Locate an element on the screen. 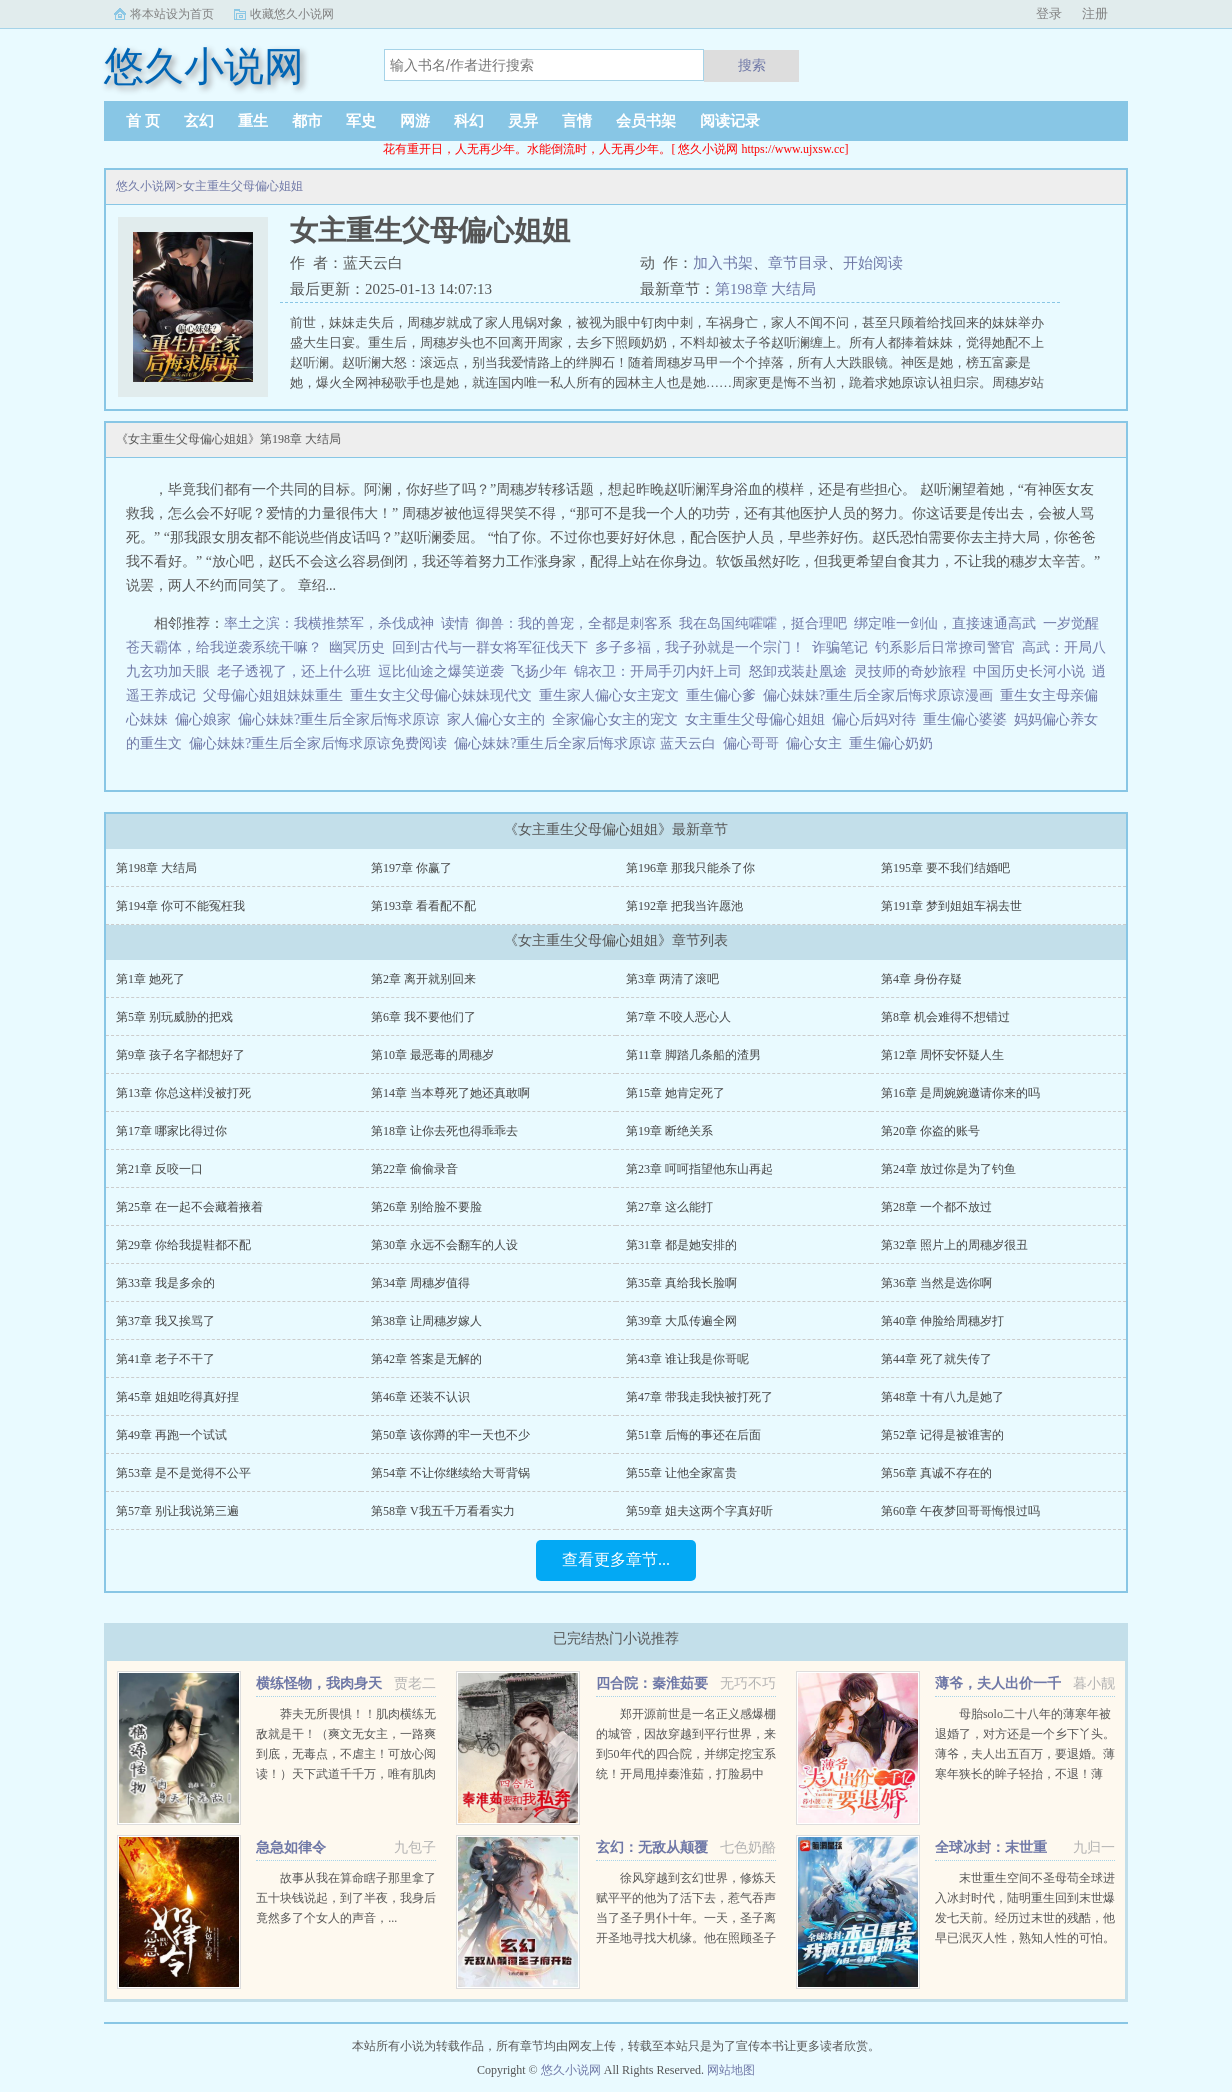  重生偏心奶奶 is located at coordinates (894, 743).